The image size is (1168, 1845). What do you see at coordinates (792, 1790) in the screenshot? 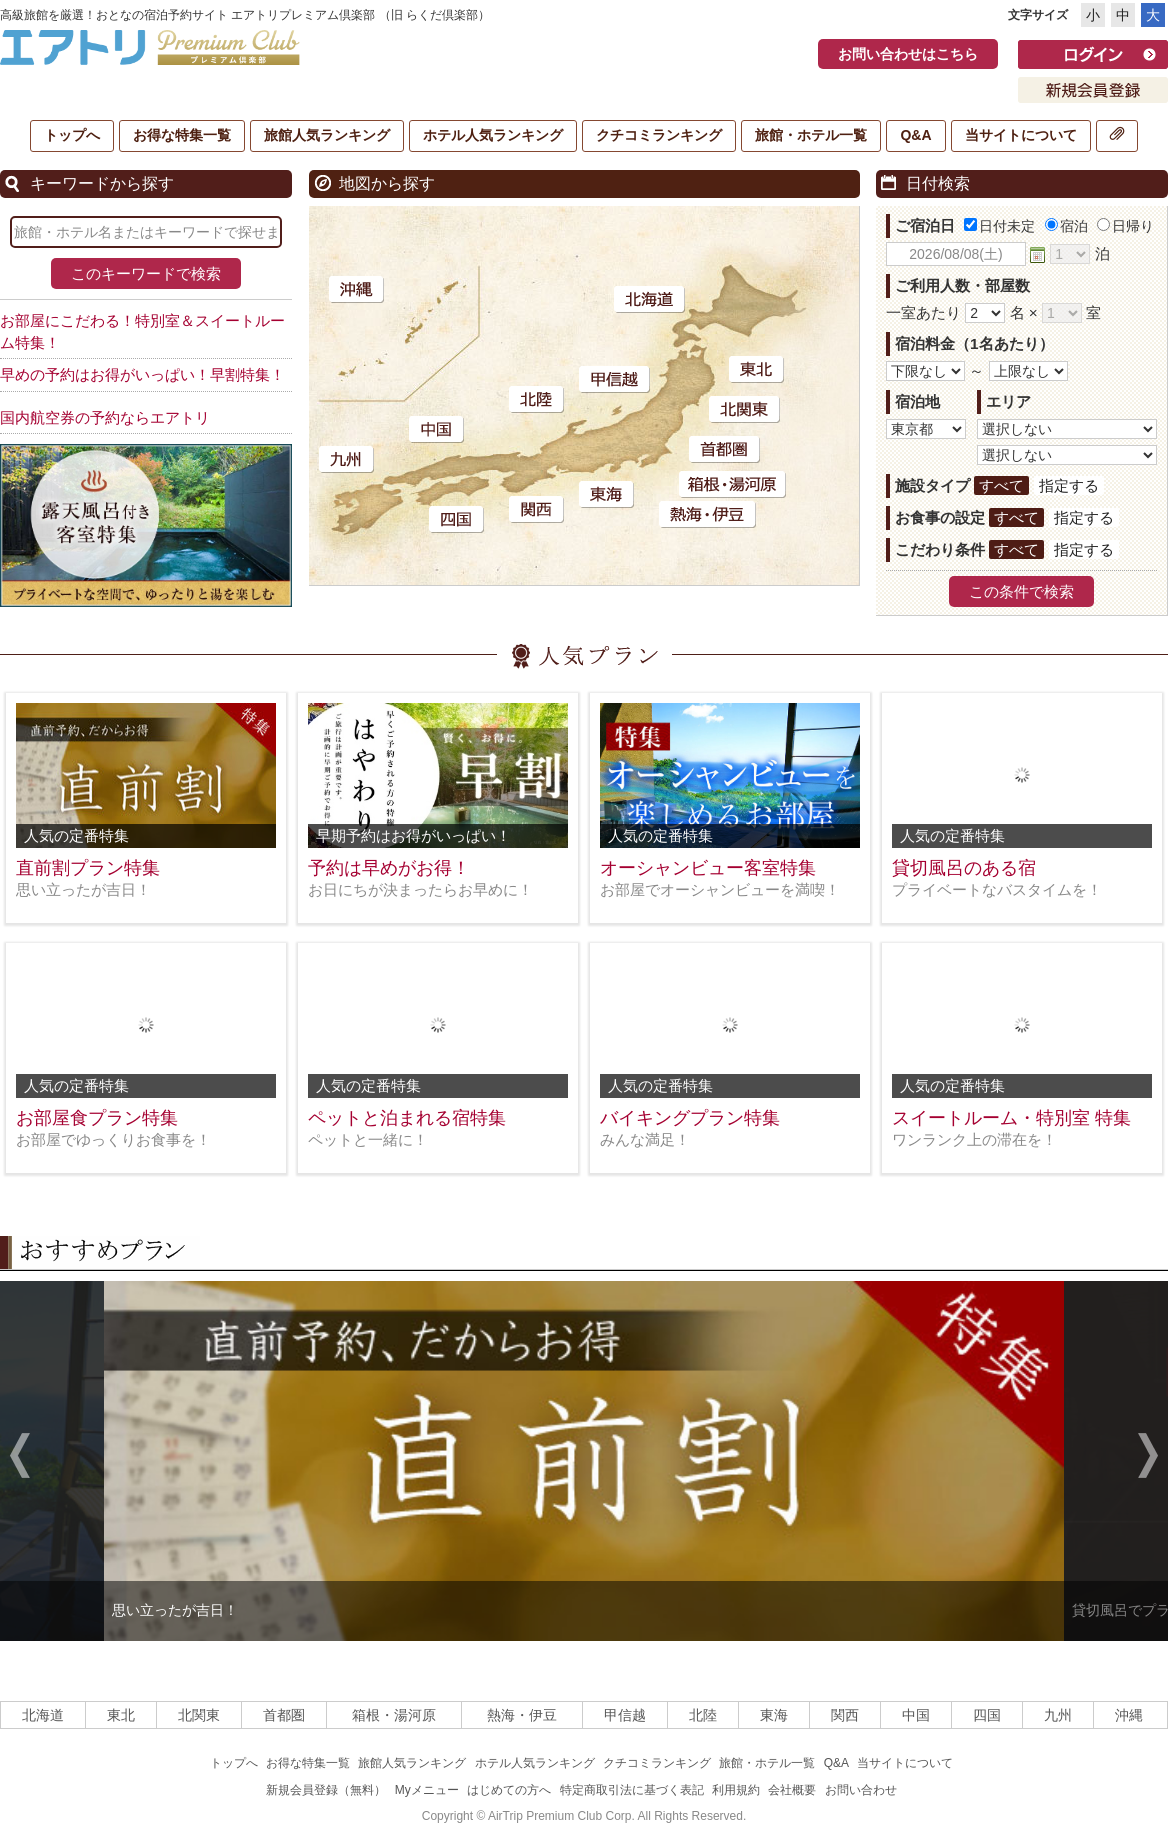
I see `会社概要` at bounding box center [792, 1790].